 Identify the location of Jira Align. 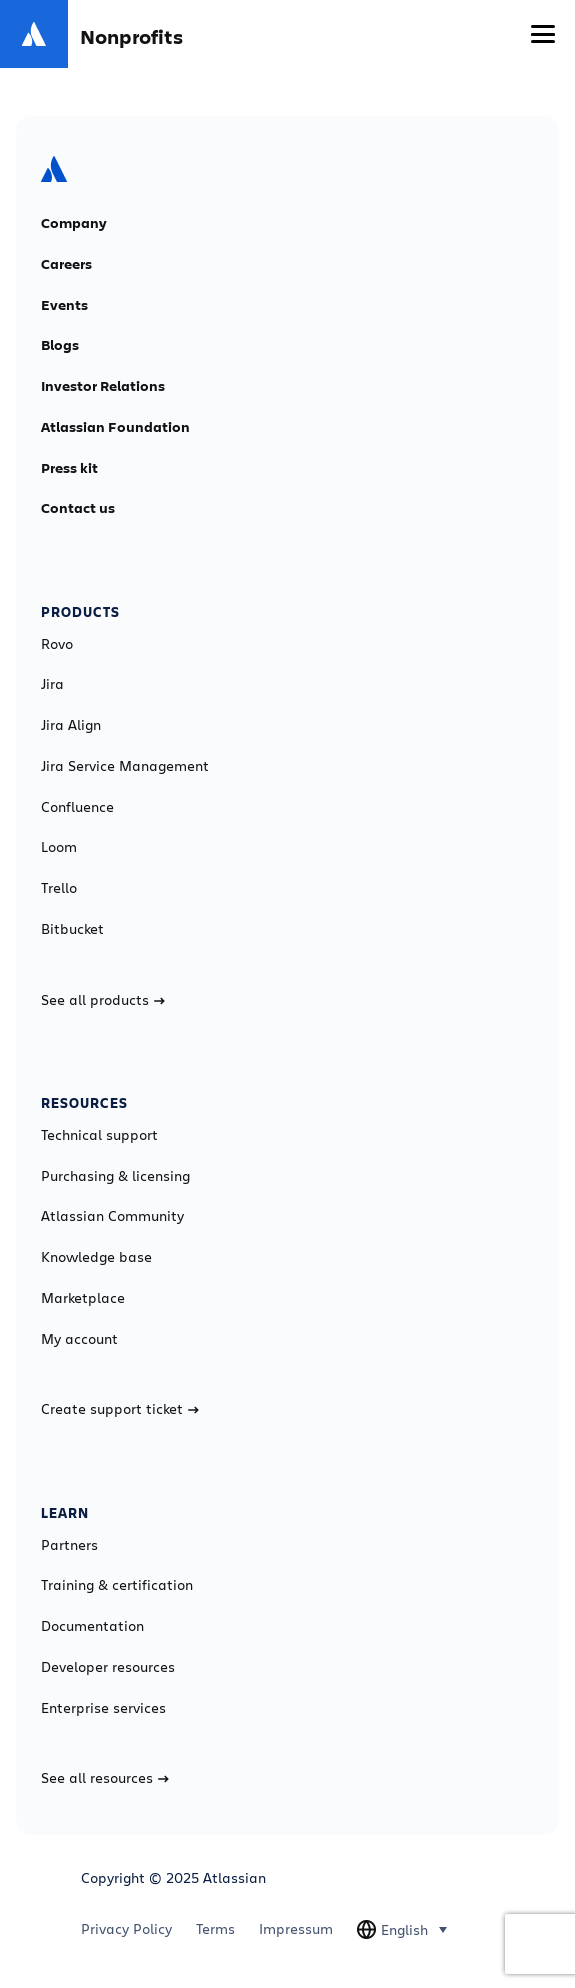
(71, 725).